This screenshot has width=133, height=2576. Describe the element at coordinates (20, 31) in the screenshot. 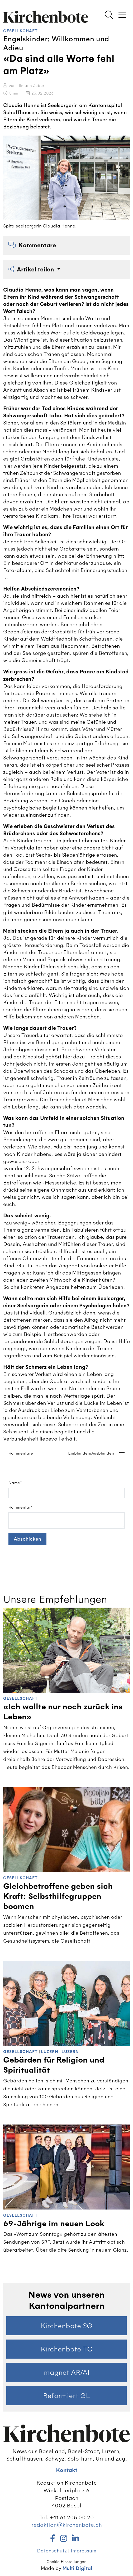

I see `Gesellschaft` at that location.